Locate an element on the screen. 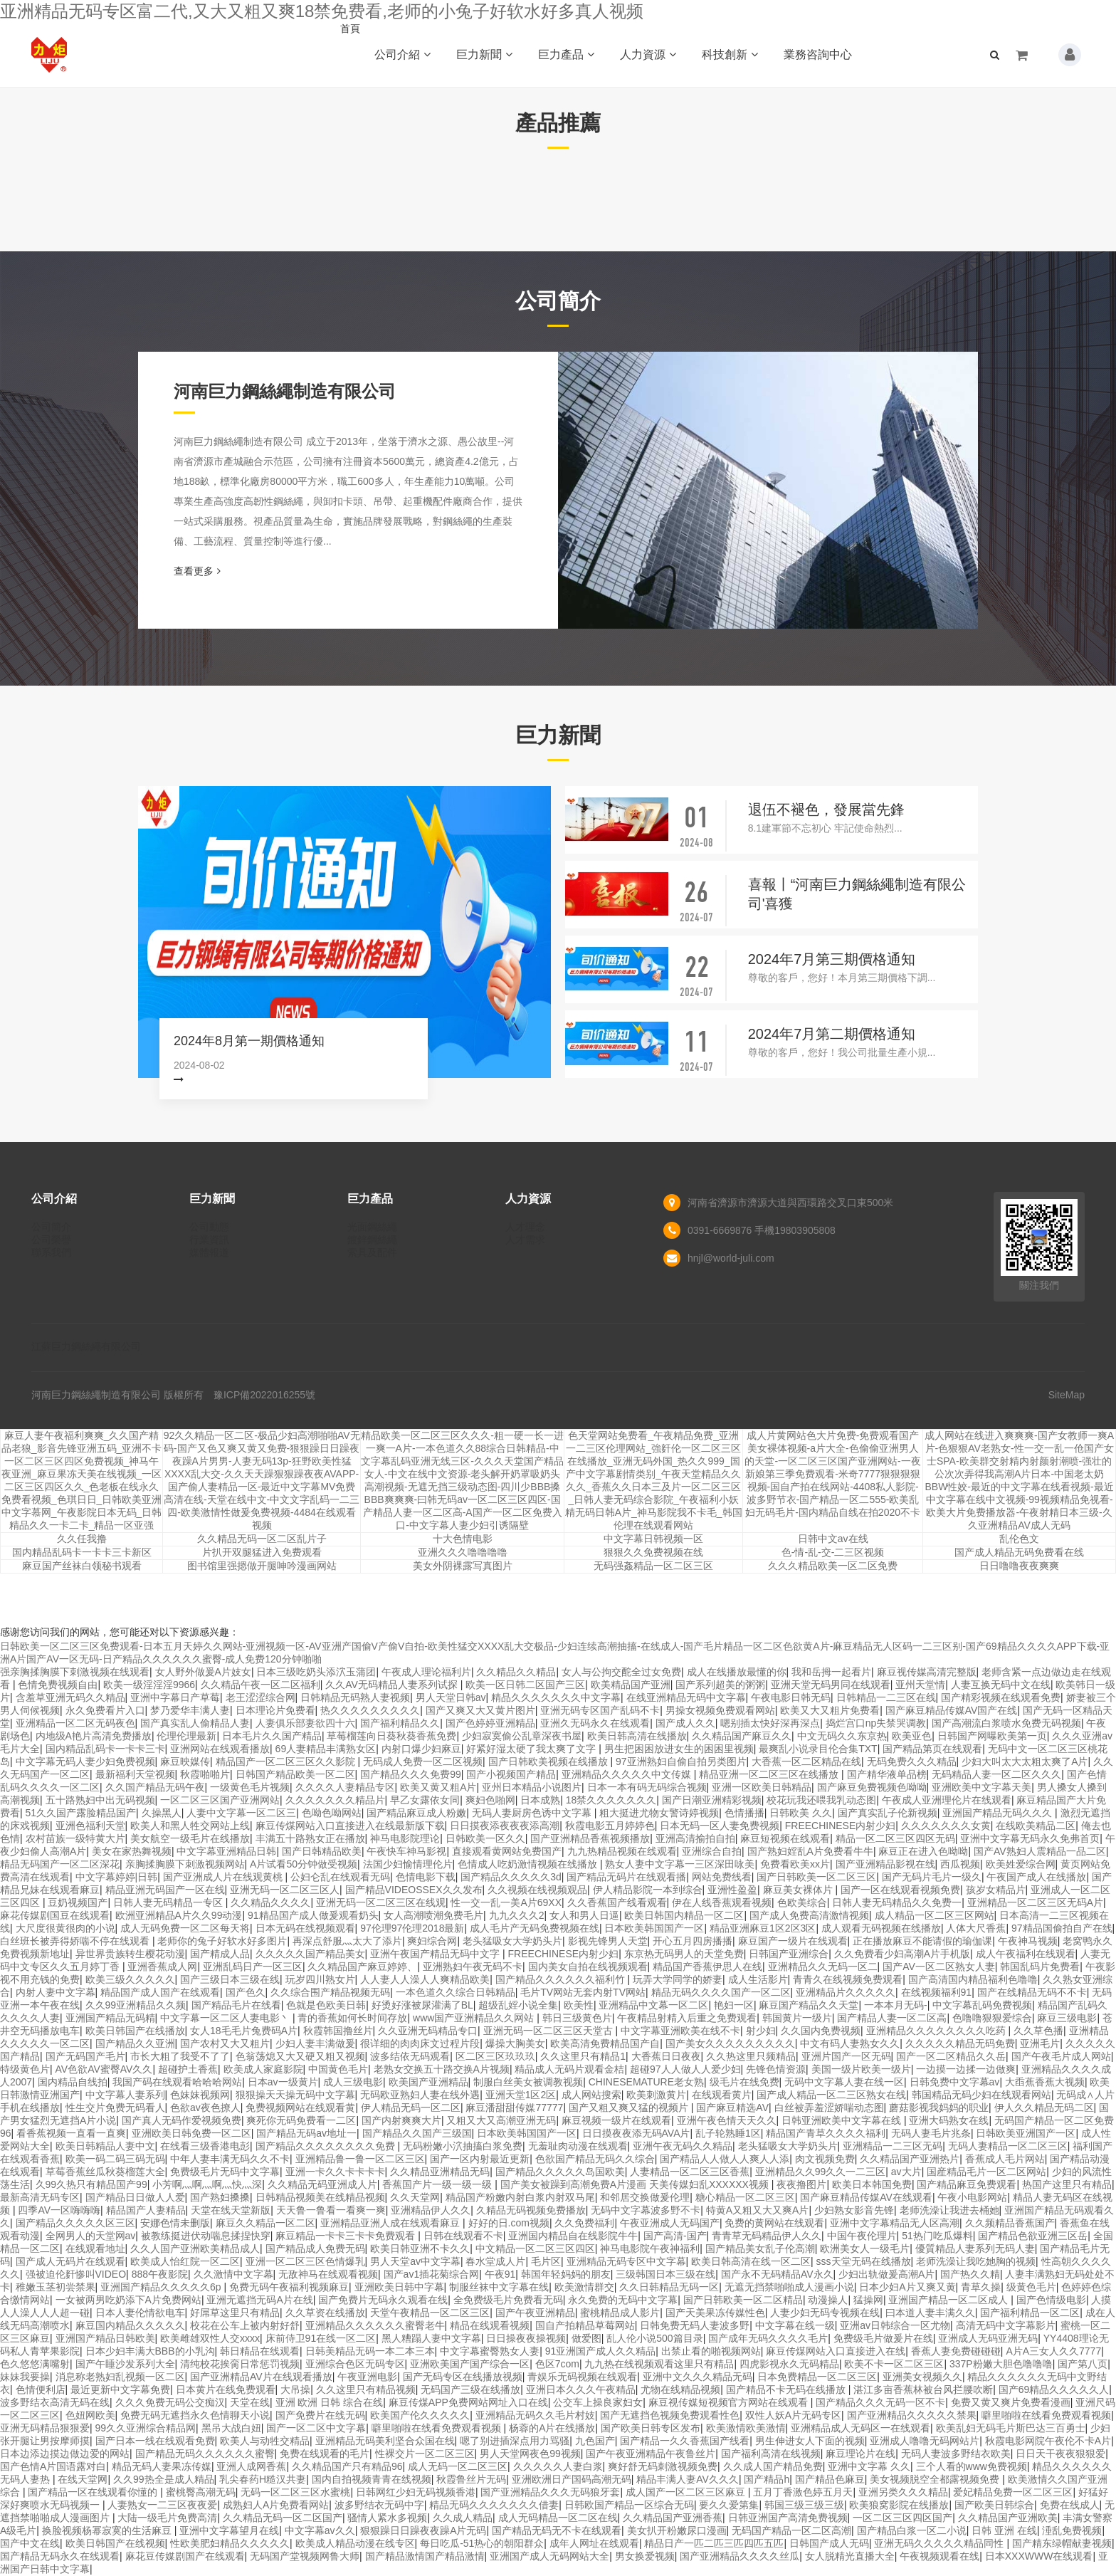 The width and height of the screenshot is (1116, 2576). 日本成熟 is located at coordinates (540, 1800).